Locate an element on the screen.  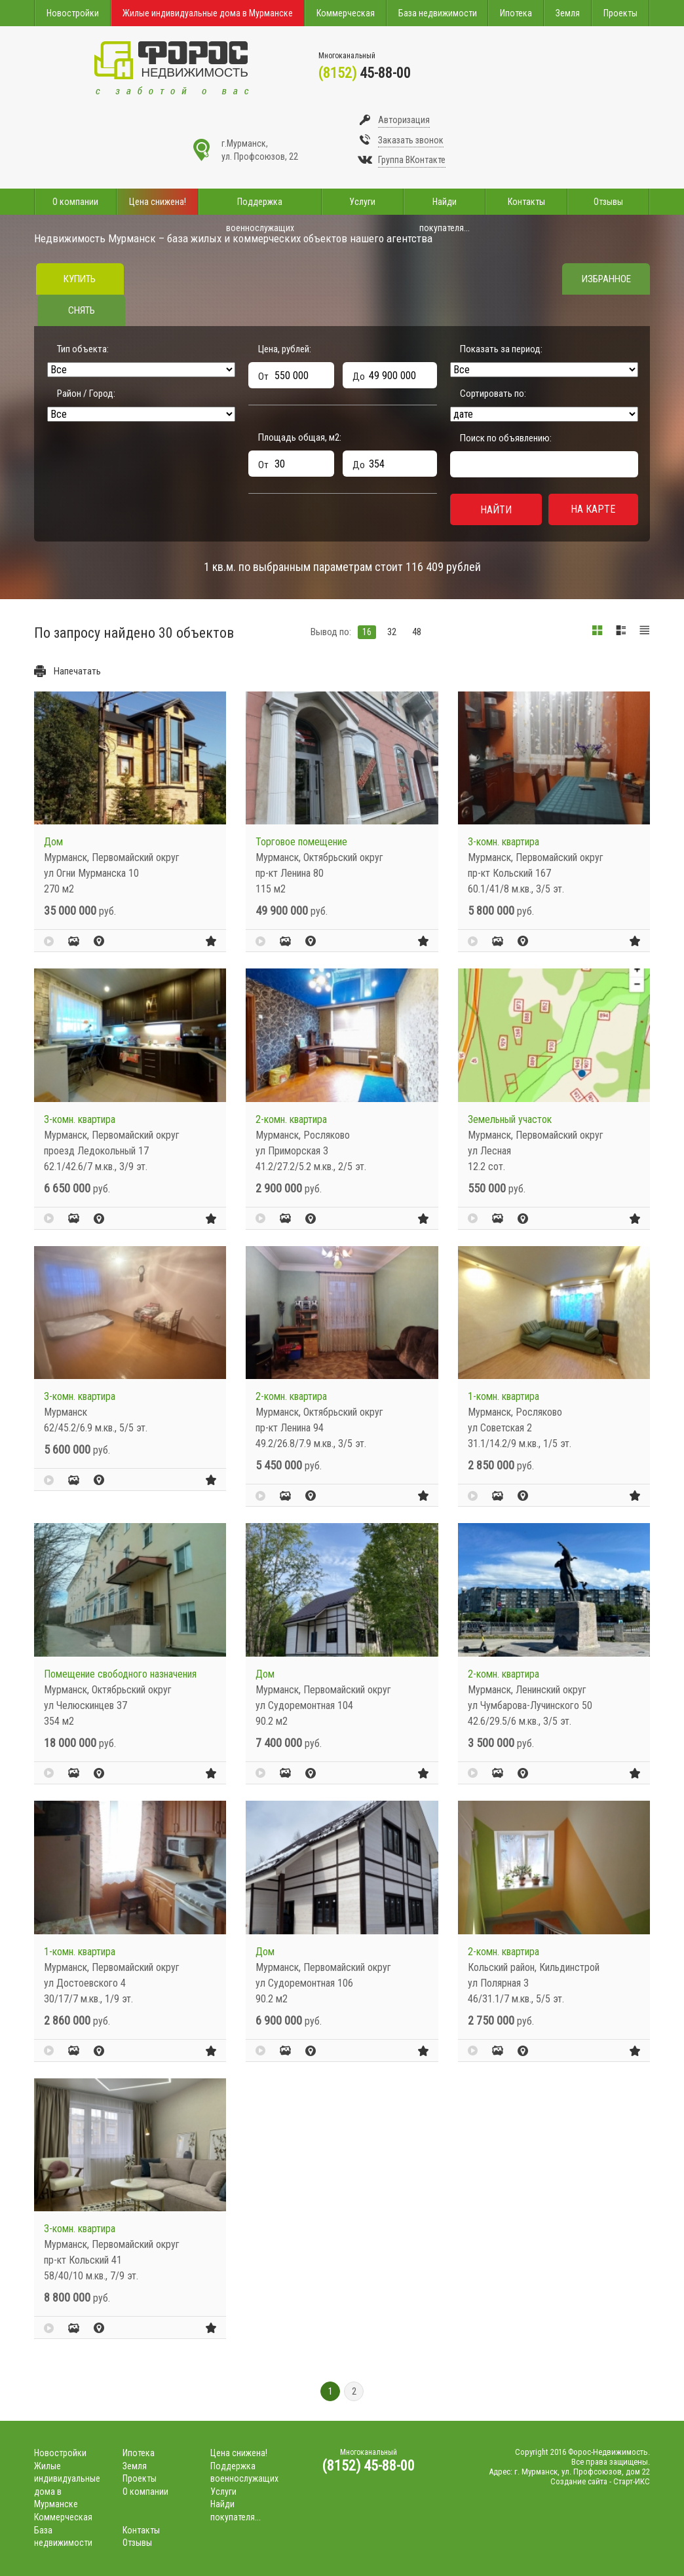
Создание сайта - Старт-ИКС is located at coordinates (600, 2481).